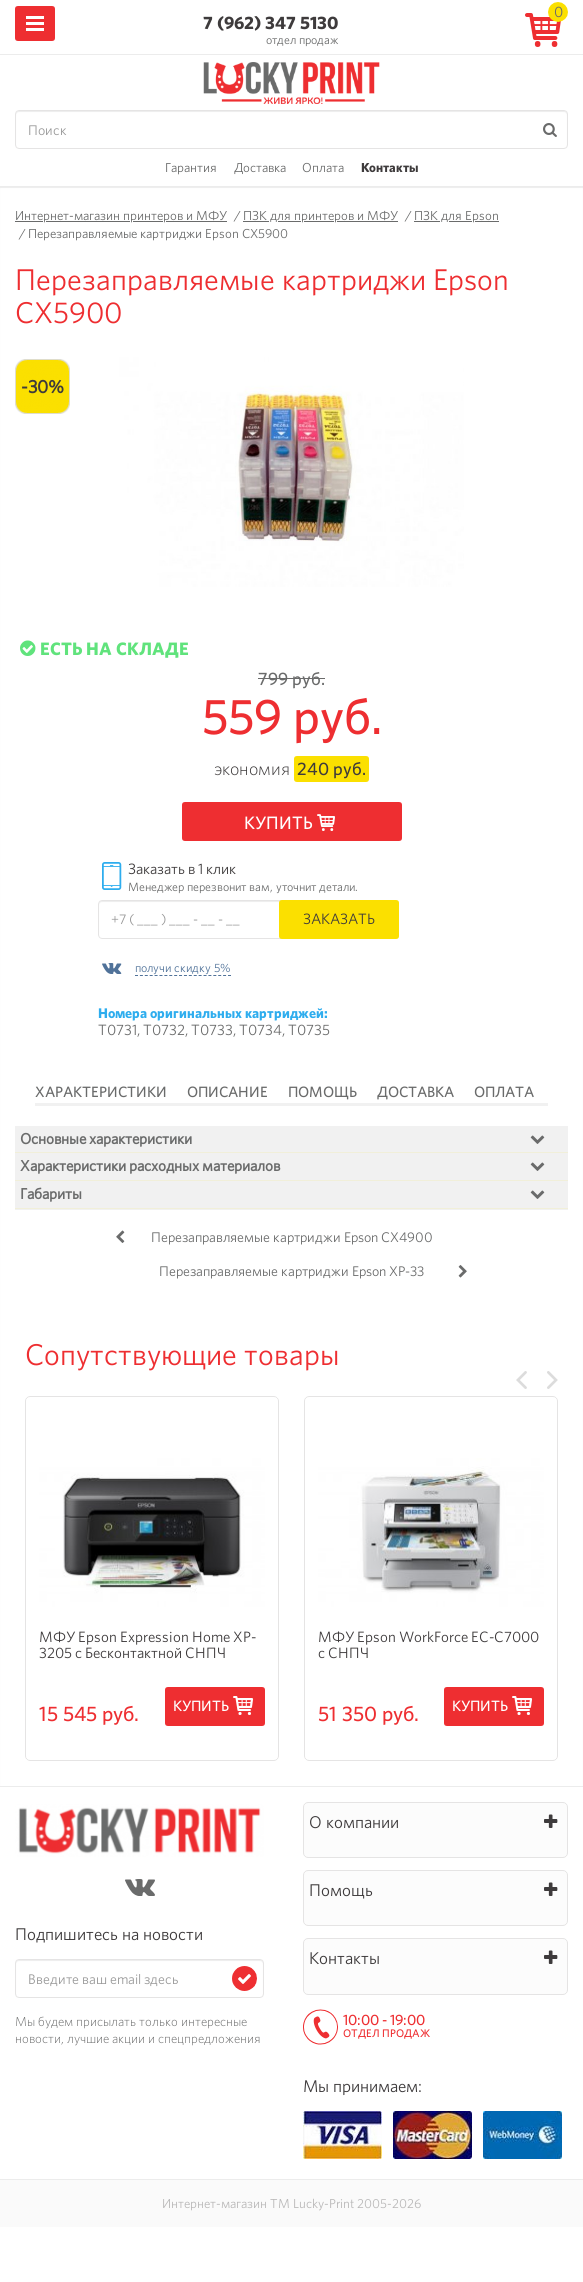 The width and height of the screenshot is (583, 2282). I want to click on Характеристики, so click(101, 1092).